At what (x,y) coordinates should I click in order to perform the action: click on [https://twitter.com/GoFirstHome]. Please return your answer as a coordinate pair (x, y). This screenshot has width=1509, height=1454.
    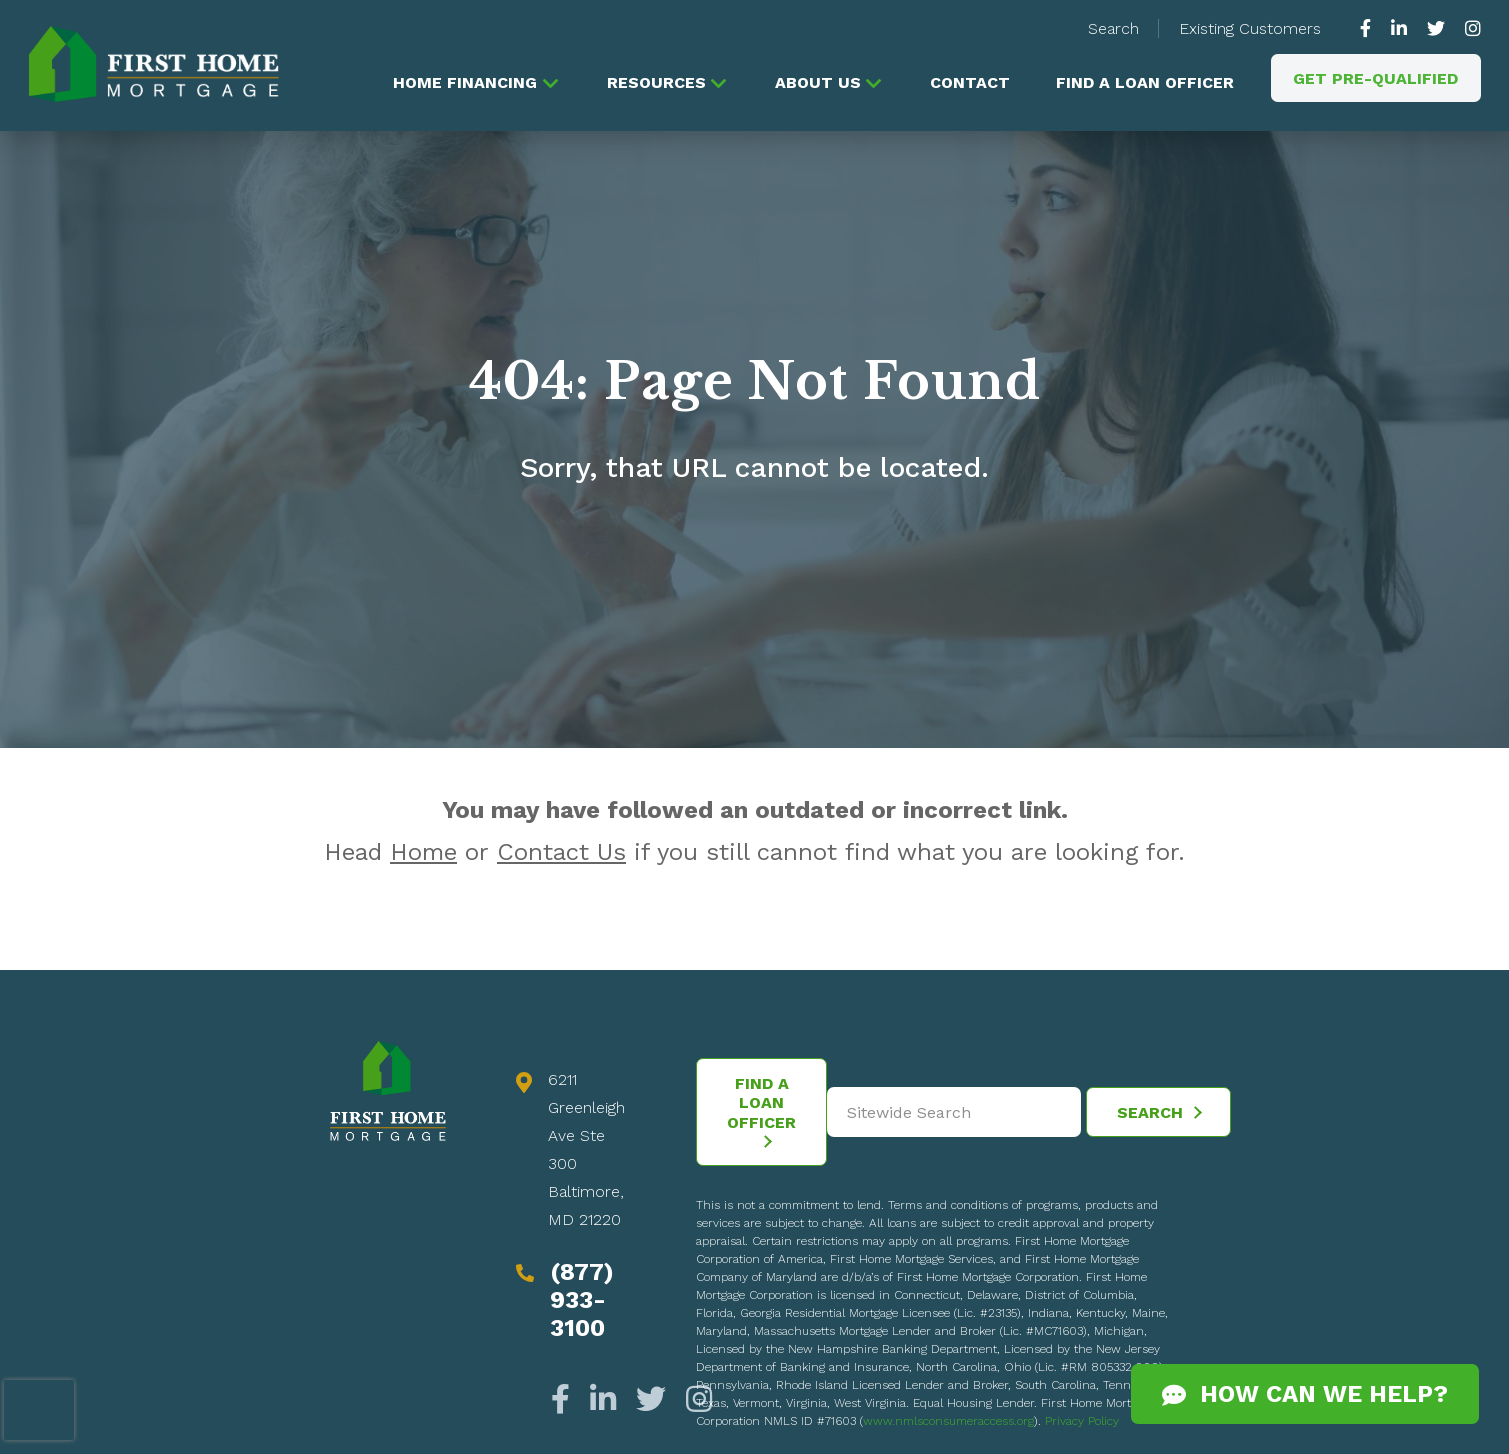
    Looking at the image, I should click on (1436, 28).